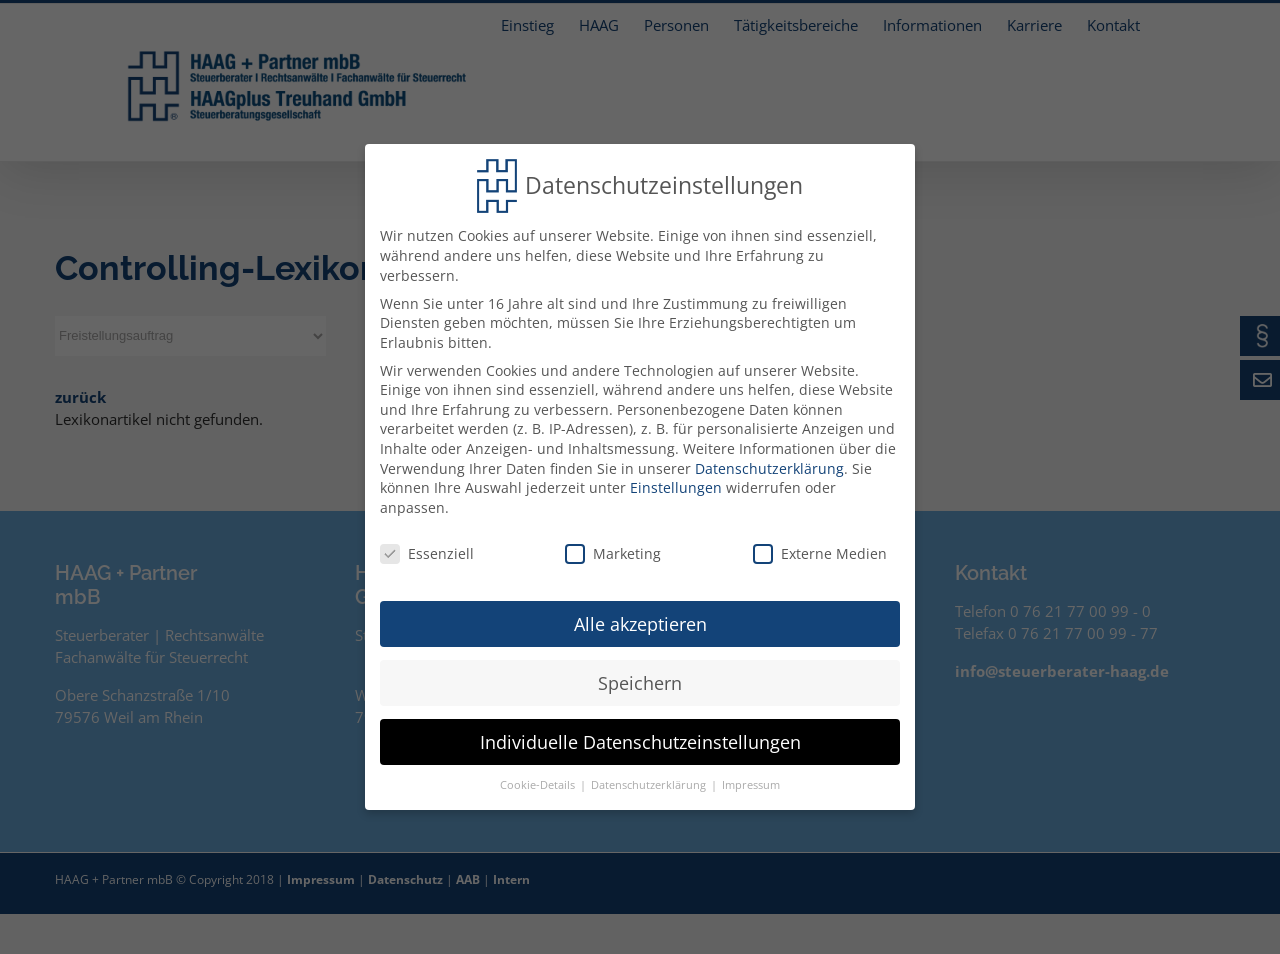 This screenshot has height=954, width=1280. I want to click on Essenziell, so click(427, 546).